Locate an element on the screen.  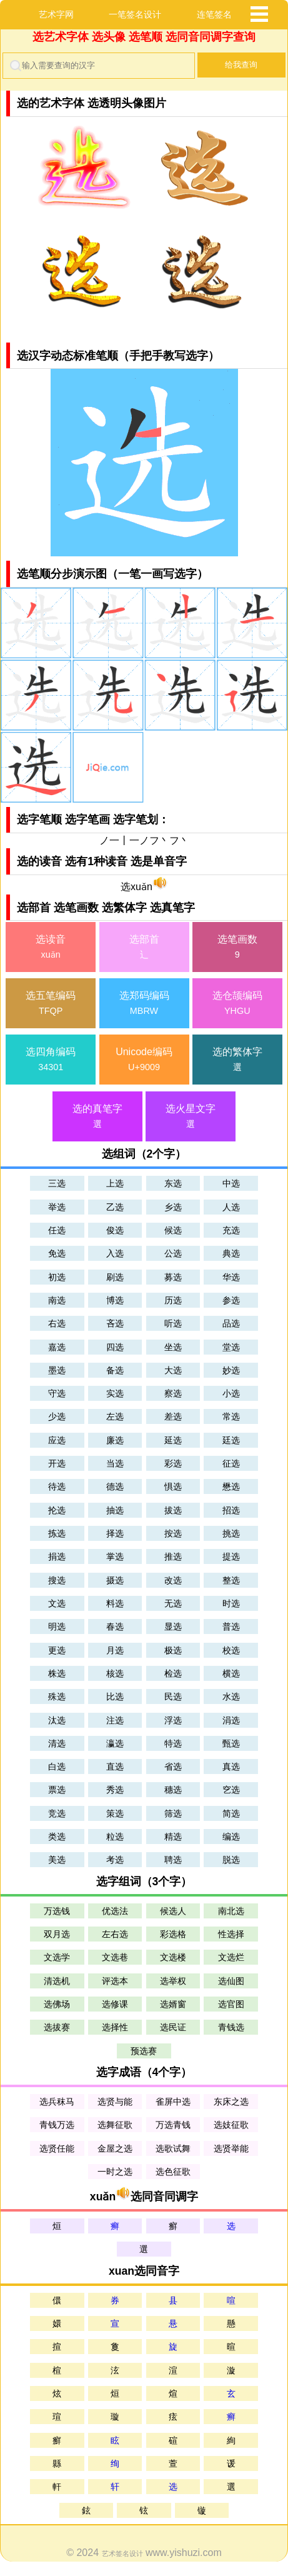
选贤任能 is located at coordinates (56, 2148).